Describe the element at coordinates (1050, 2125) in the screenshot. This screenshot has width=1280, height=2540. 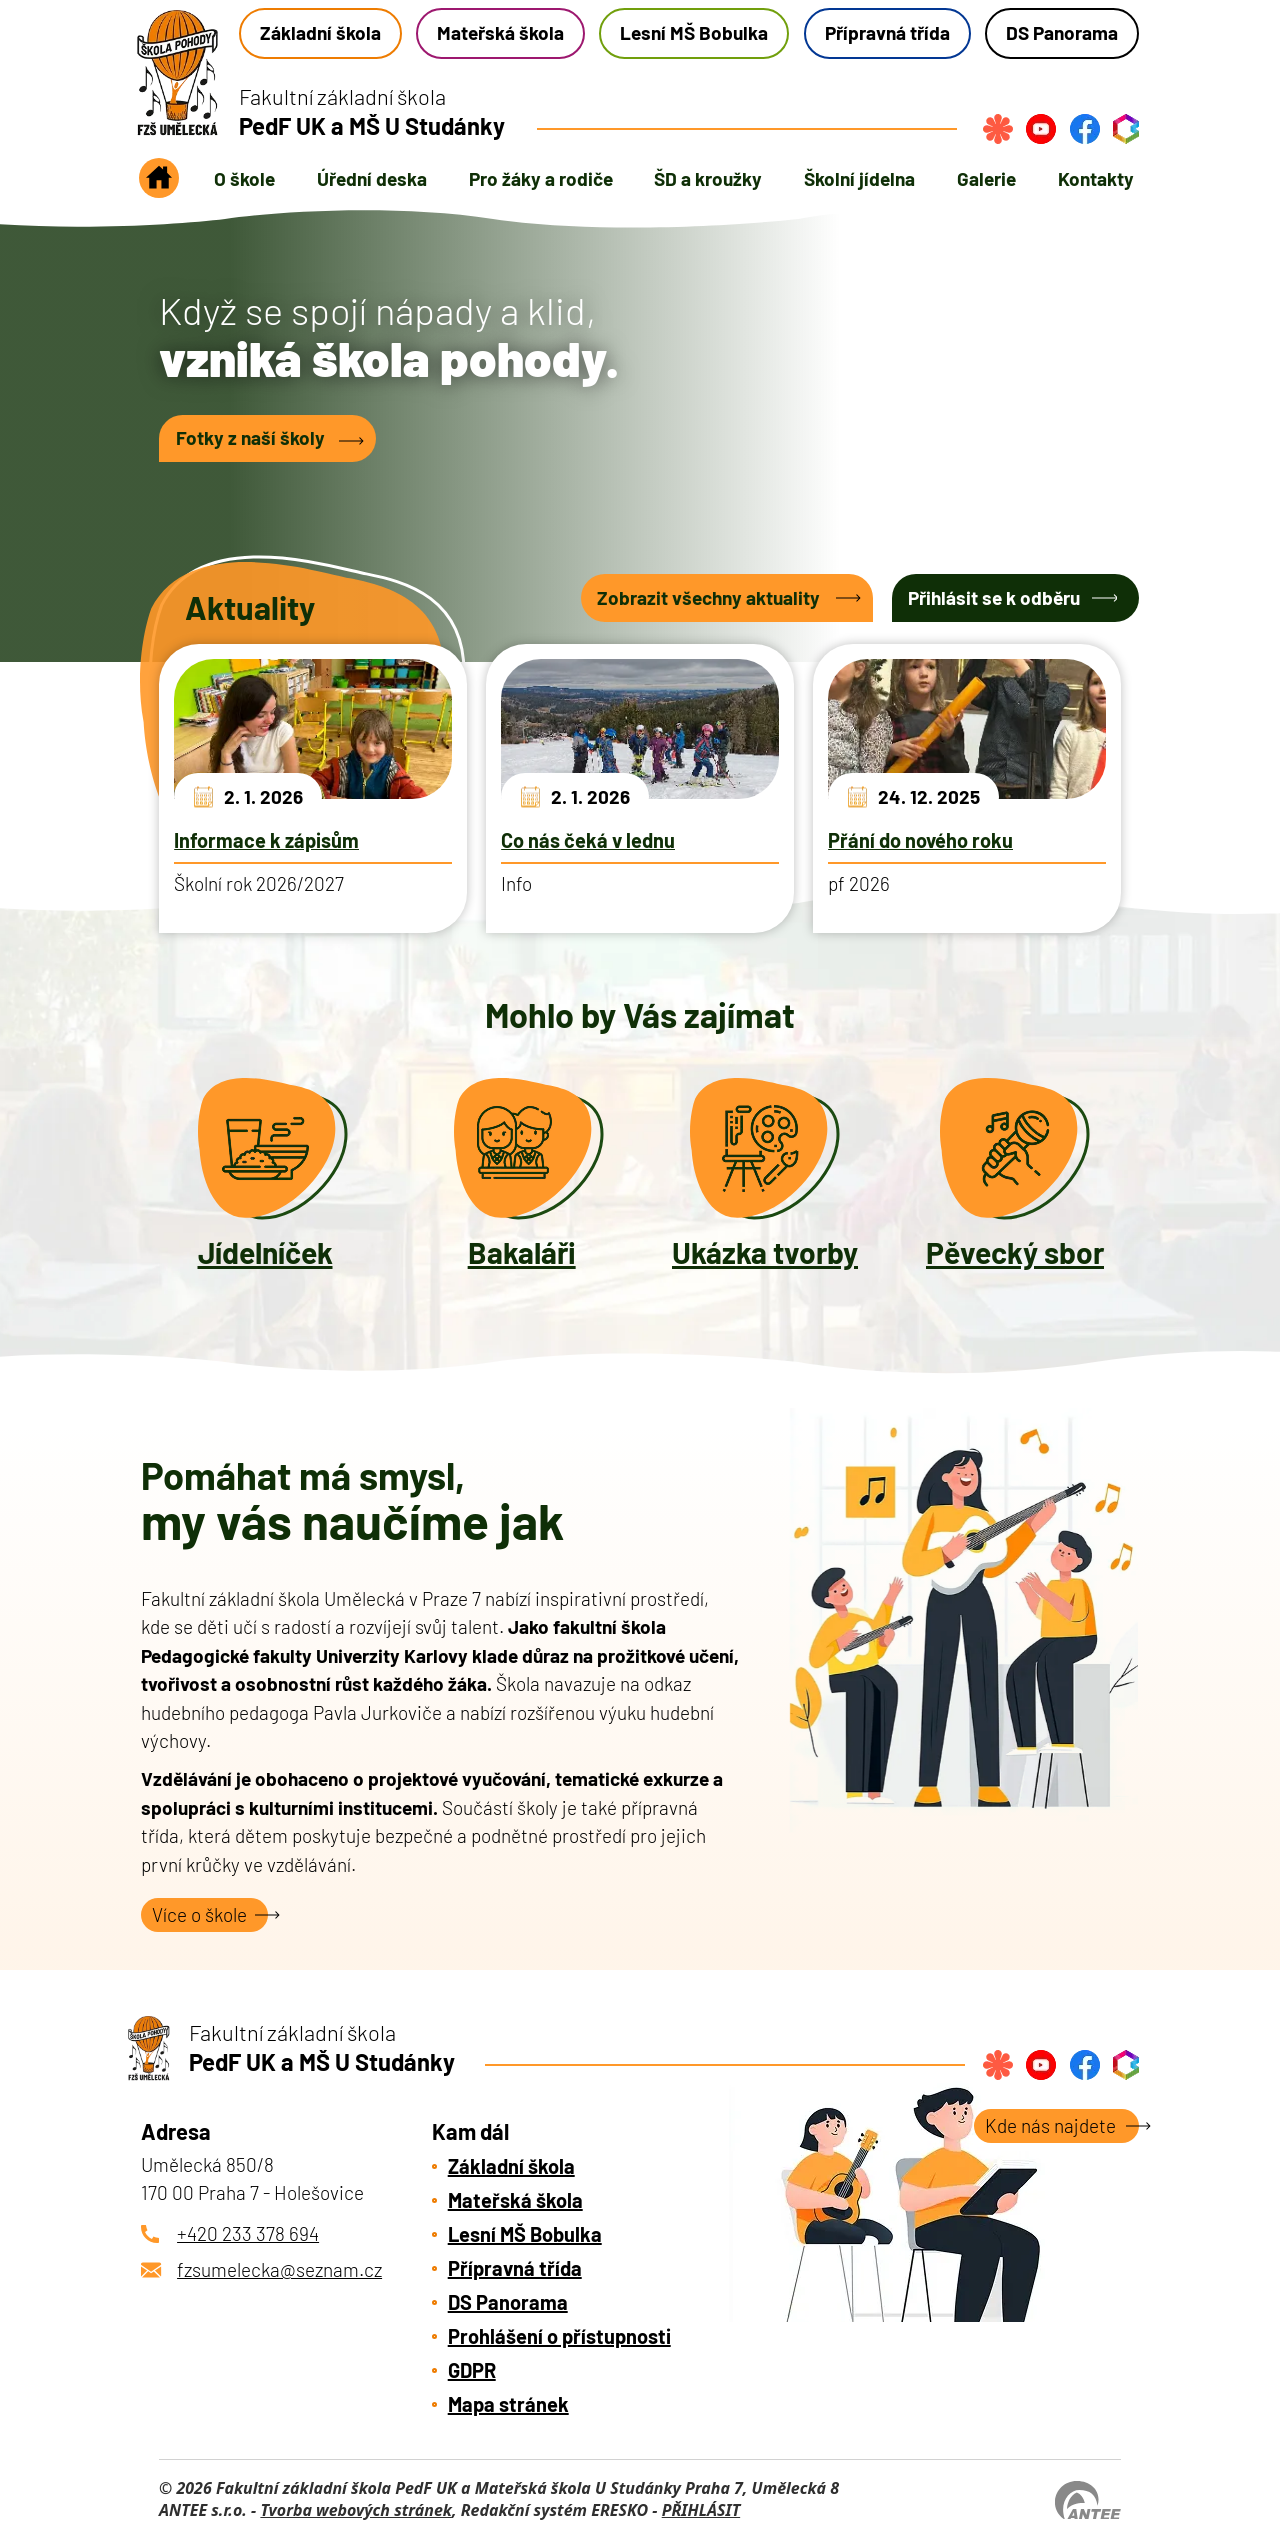
I see `Kde nás najdete` at that location.